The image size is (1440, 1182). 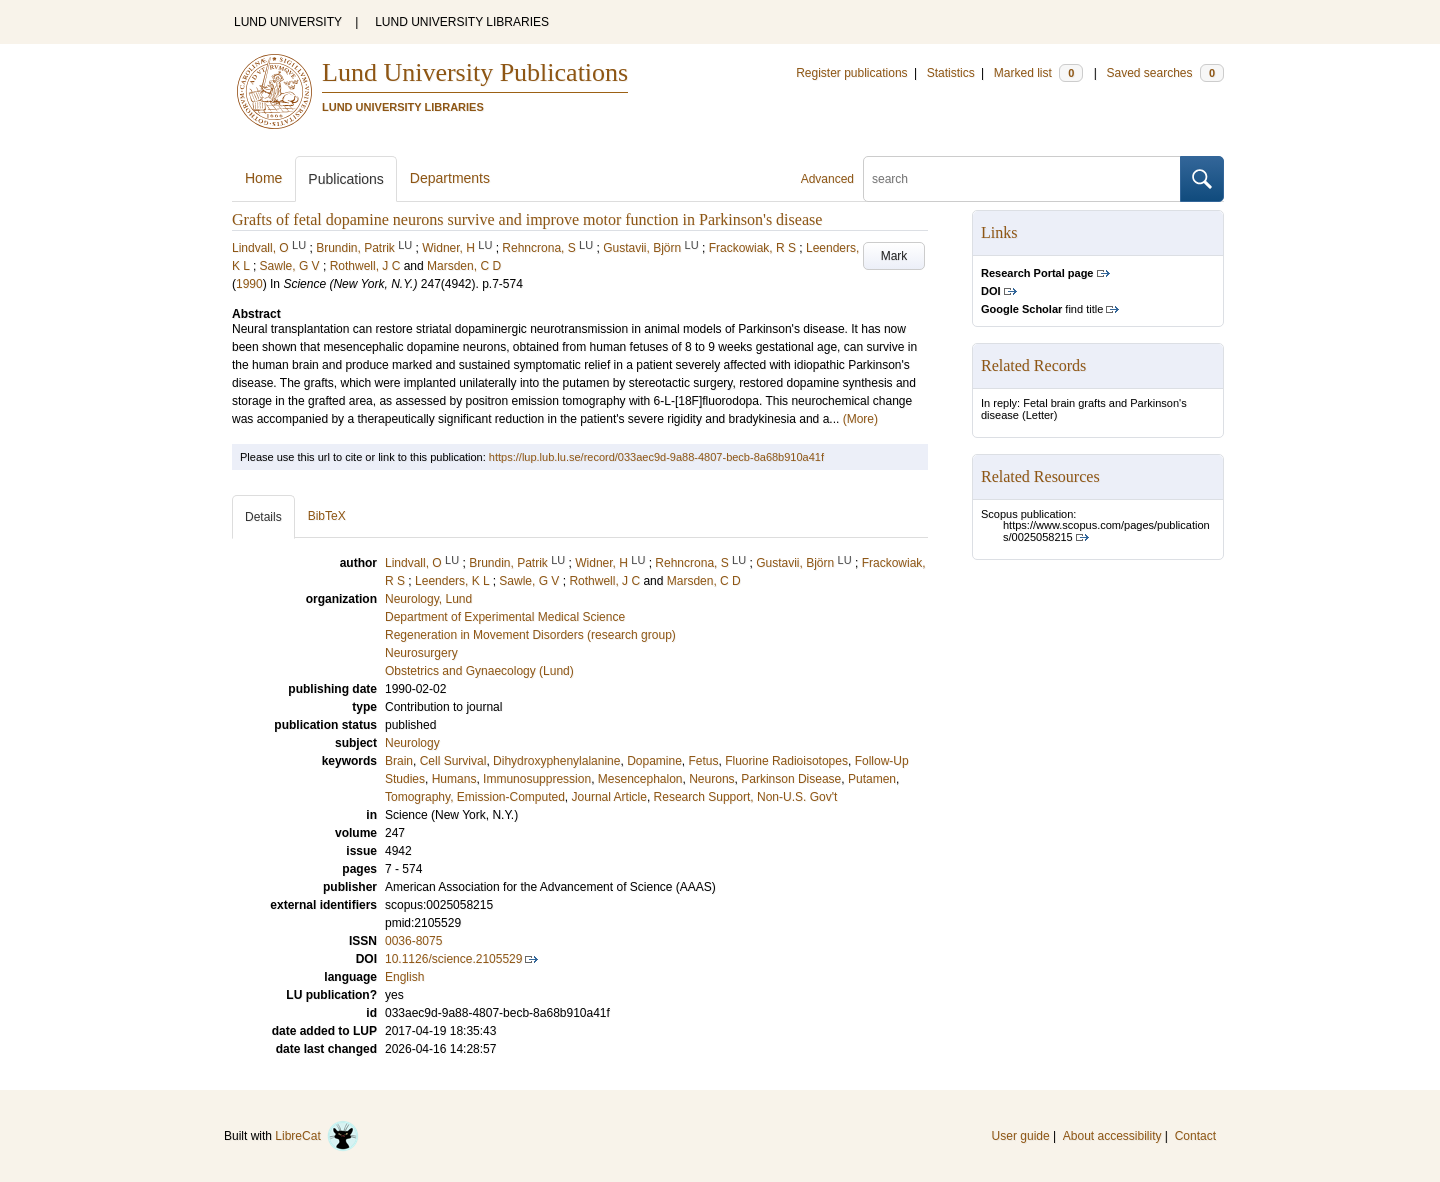 I want to click on Brain, so click(x=399, y=761).